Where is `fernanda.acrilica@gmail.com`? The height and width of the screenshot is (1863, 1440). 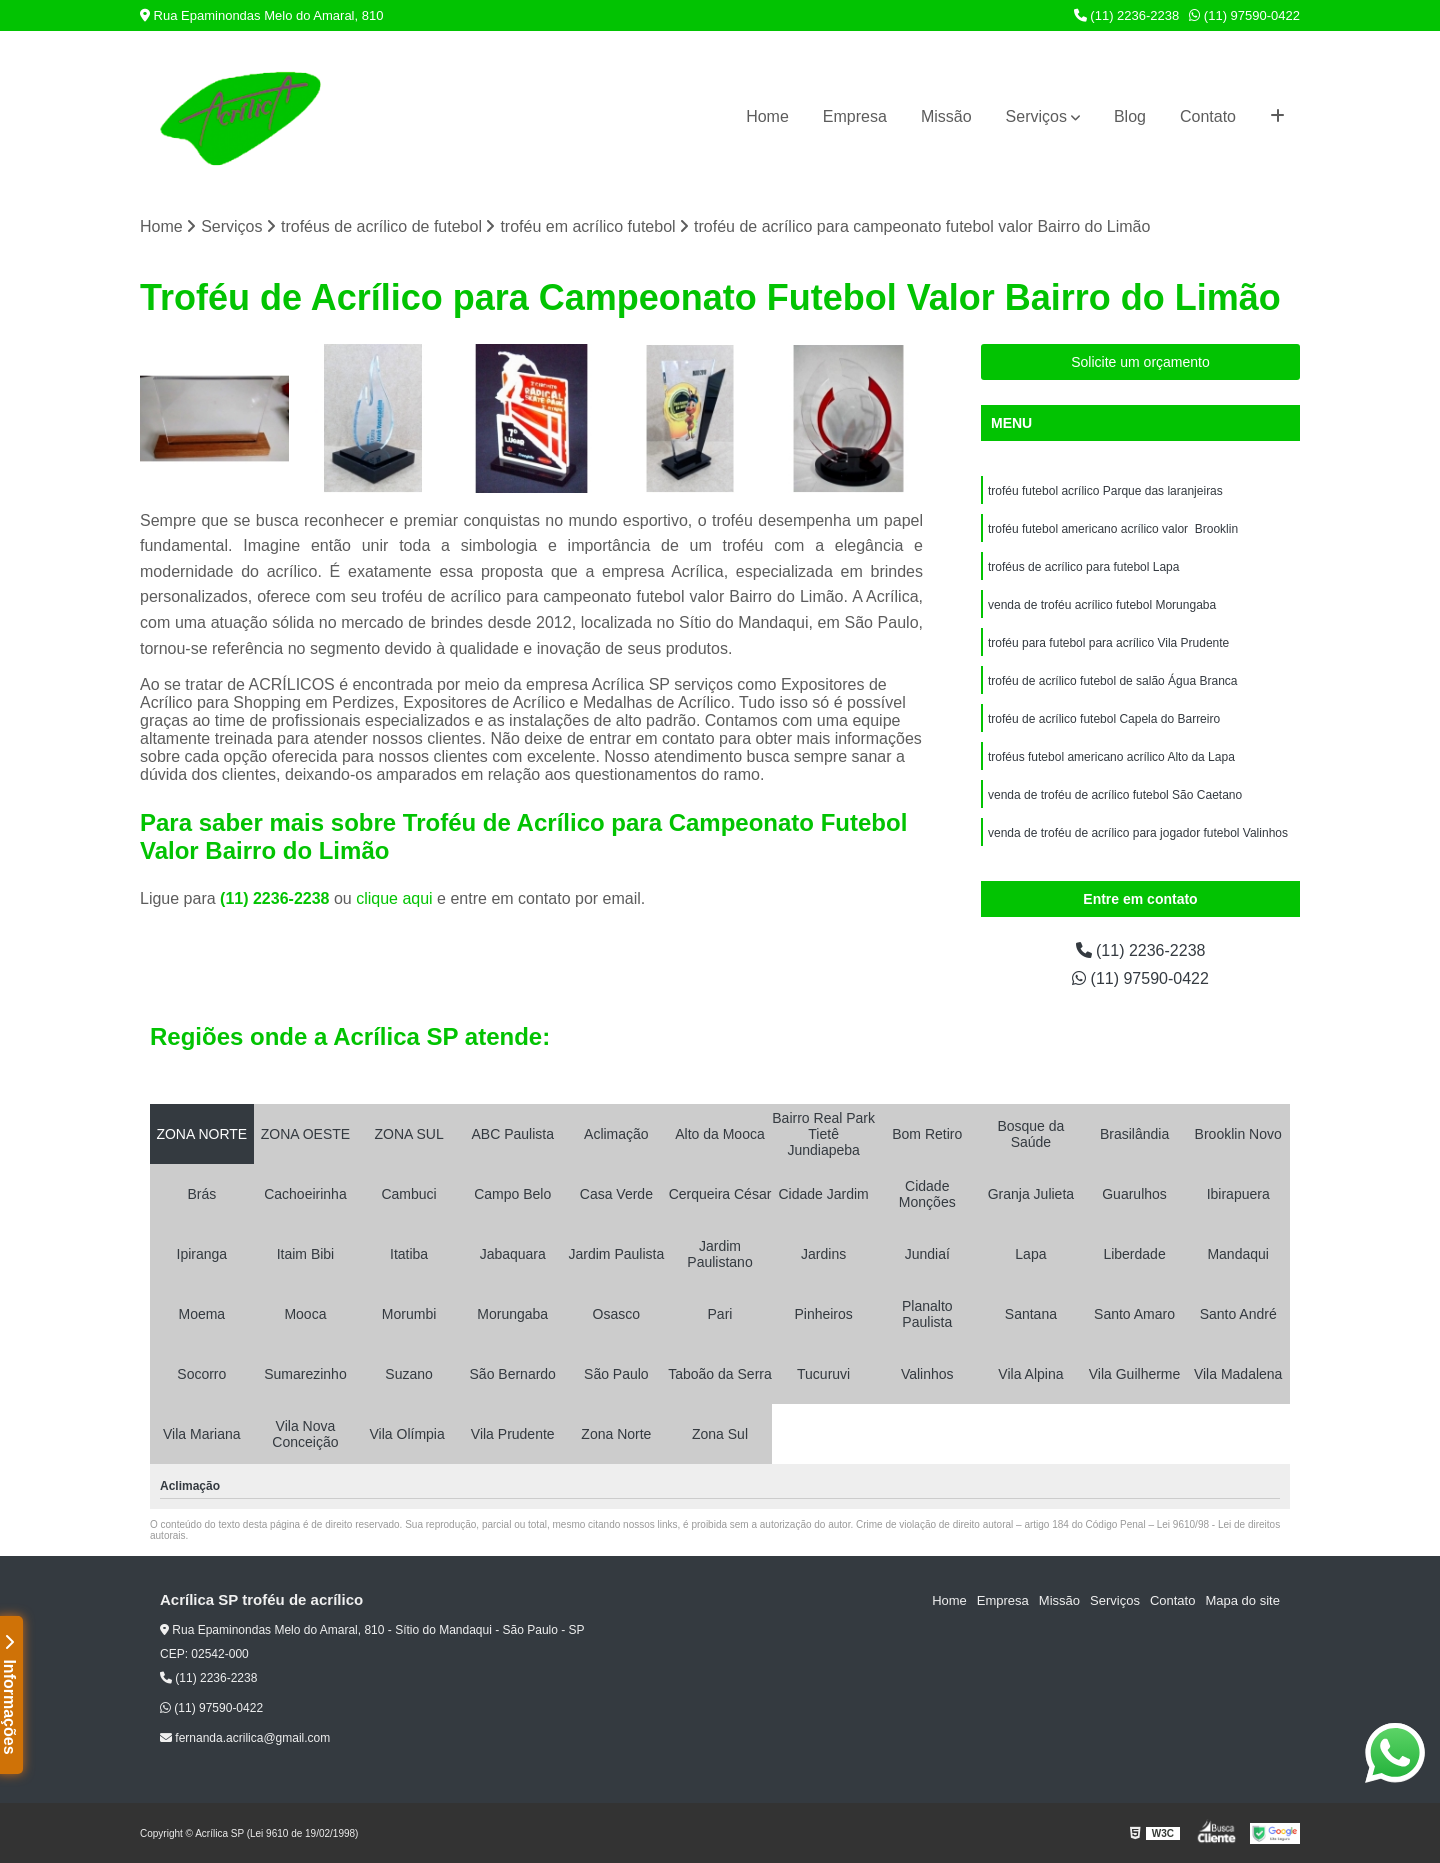
fernanda.acrilica@gmail.com is located at coordinates (245, 1738).